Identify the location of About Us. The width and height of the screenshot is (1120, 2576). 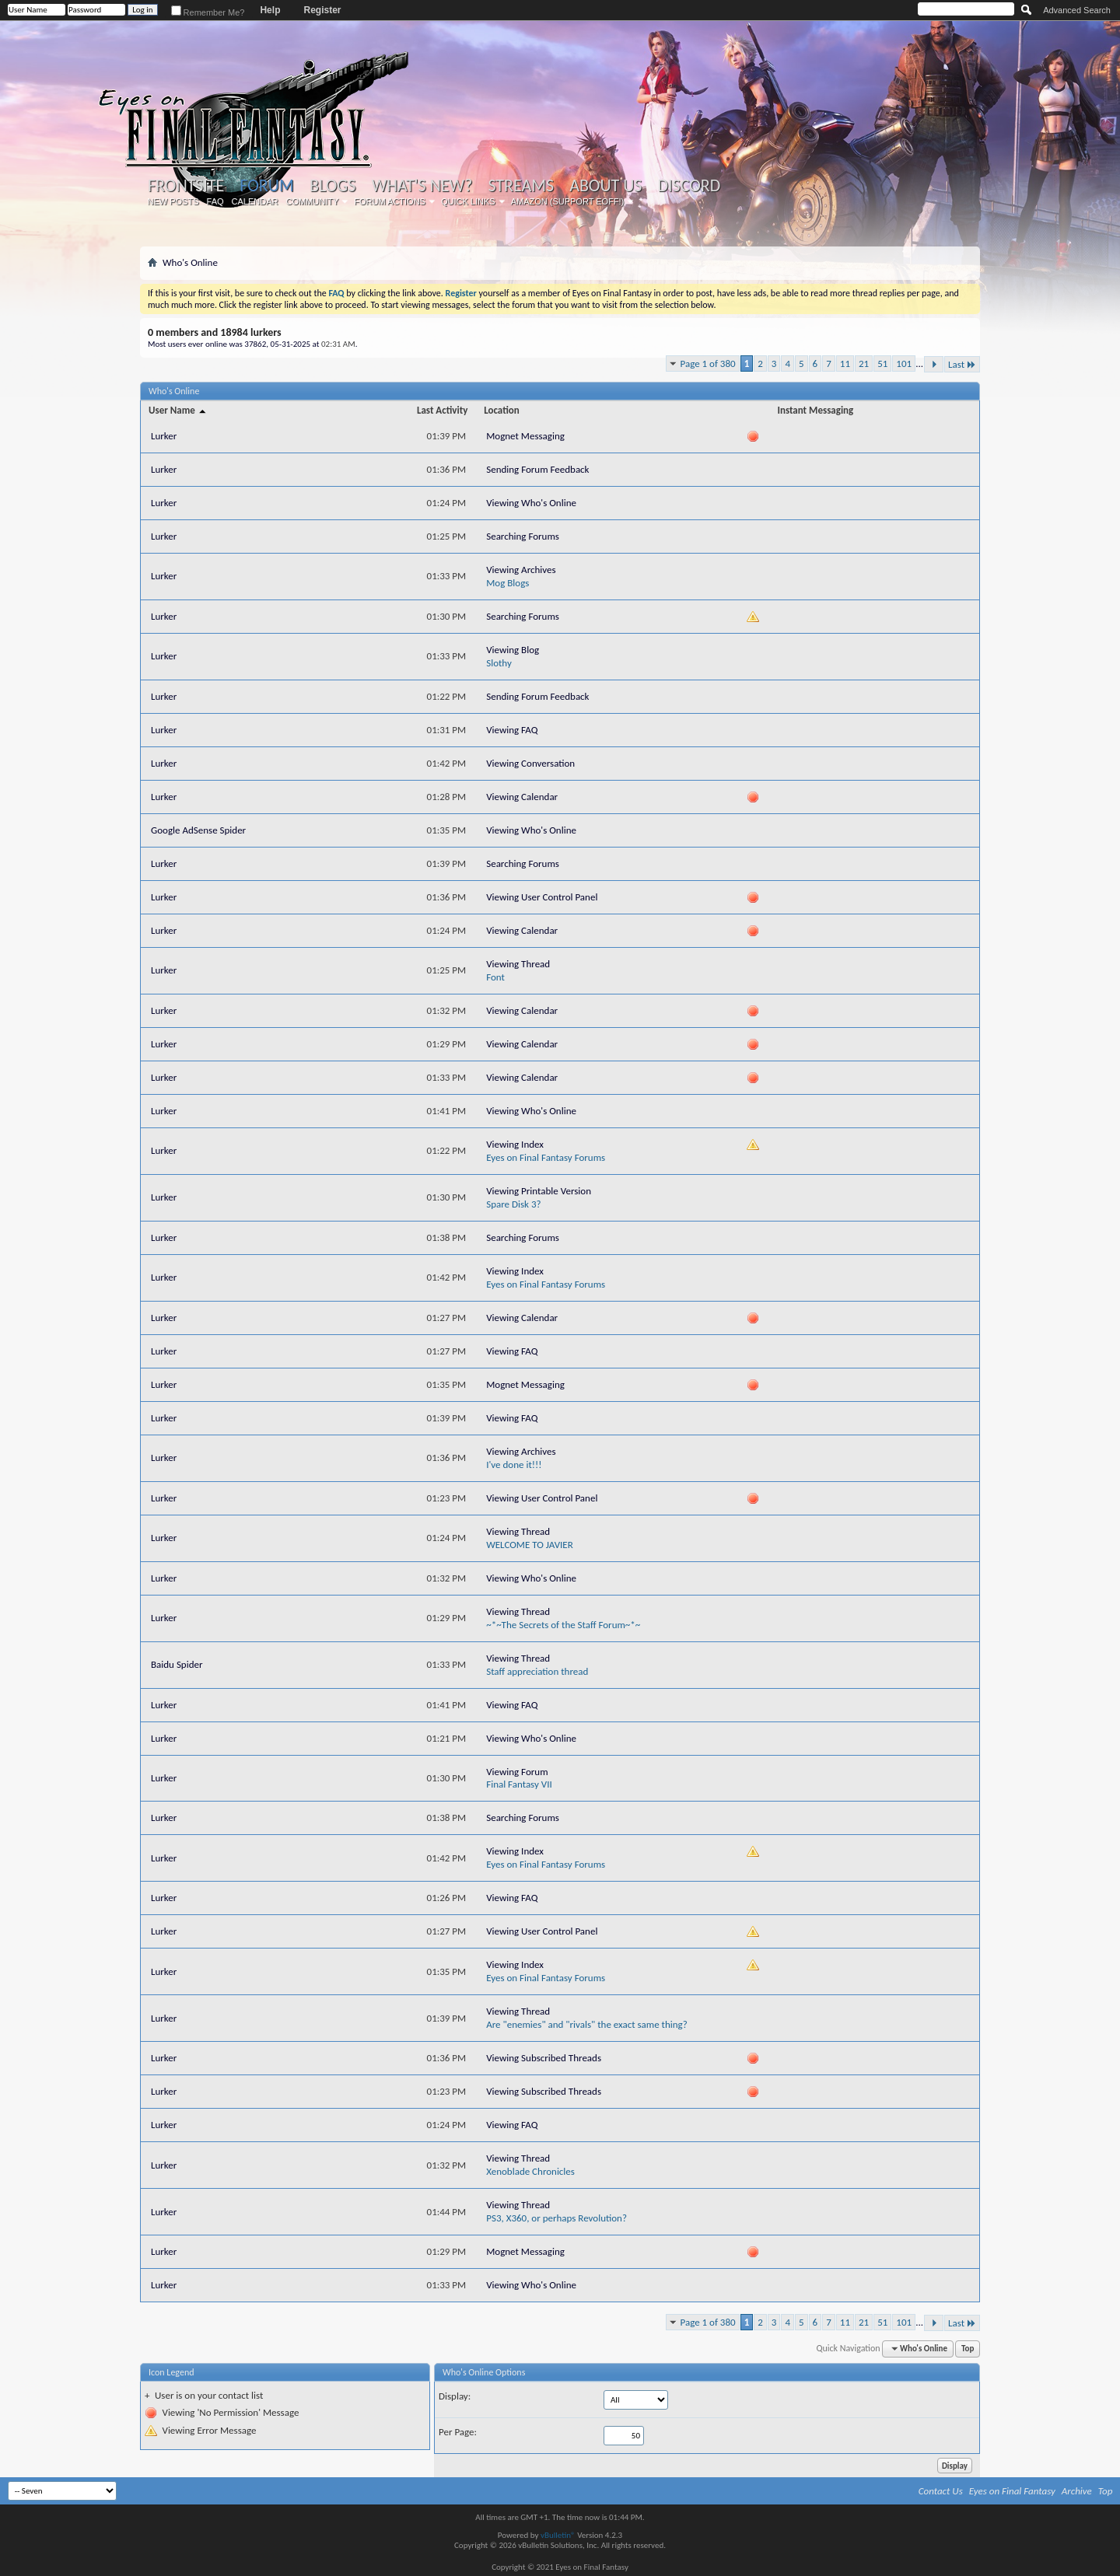
(605, 186).